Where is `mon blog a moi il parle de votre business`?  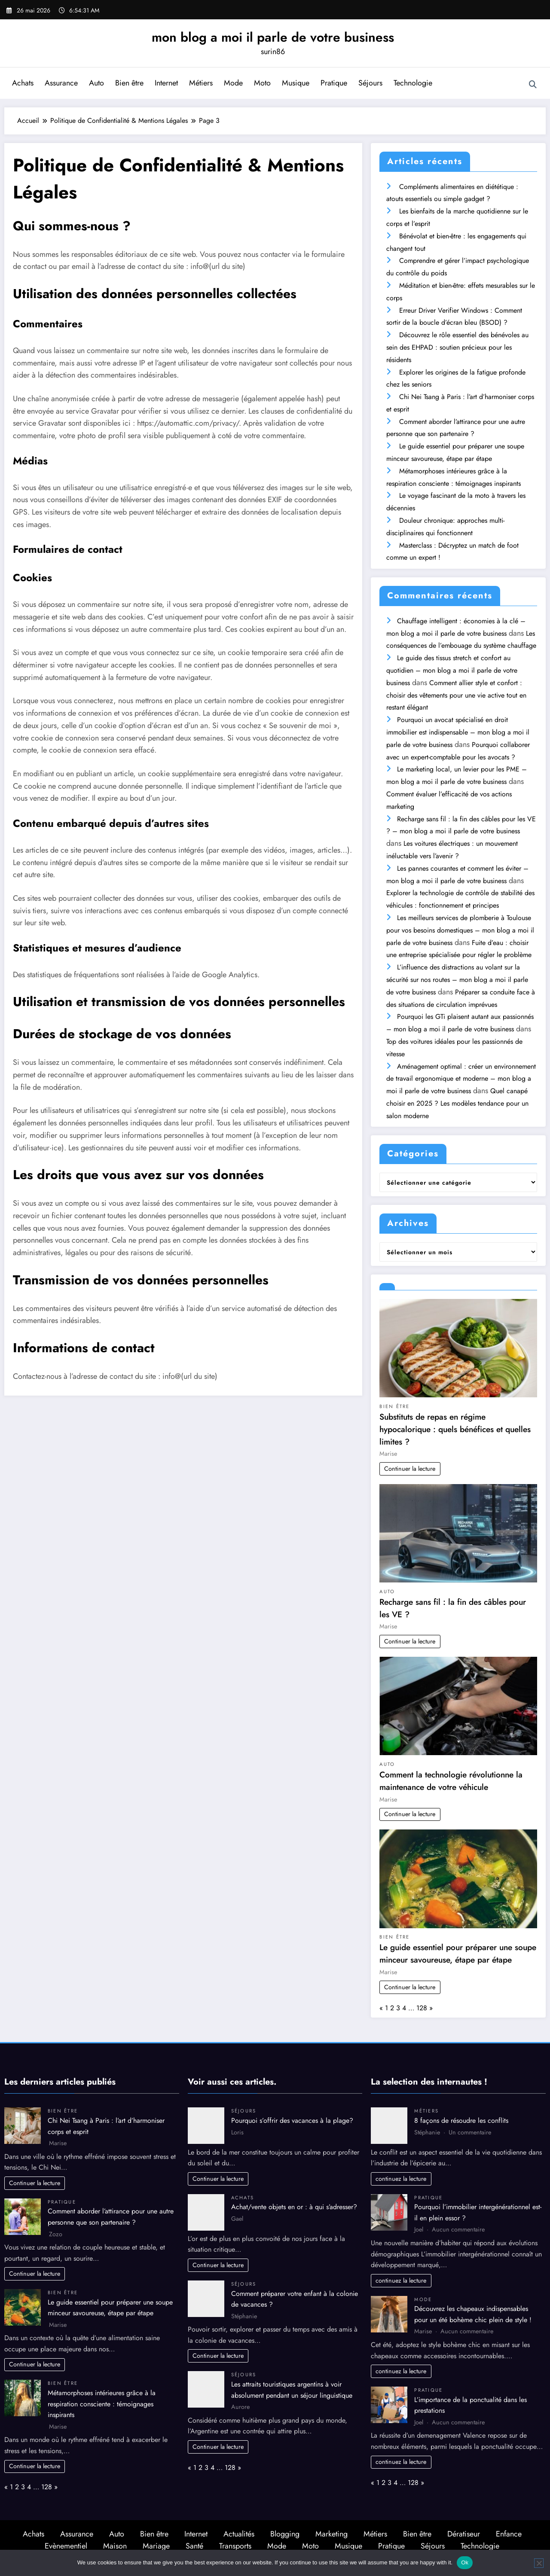 mon blog a moi il parle de votre business is located at coordinates (273, 37).